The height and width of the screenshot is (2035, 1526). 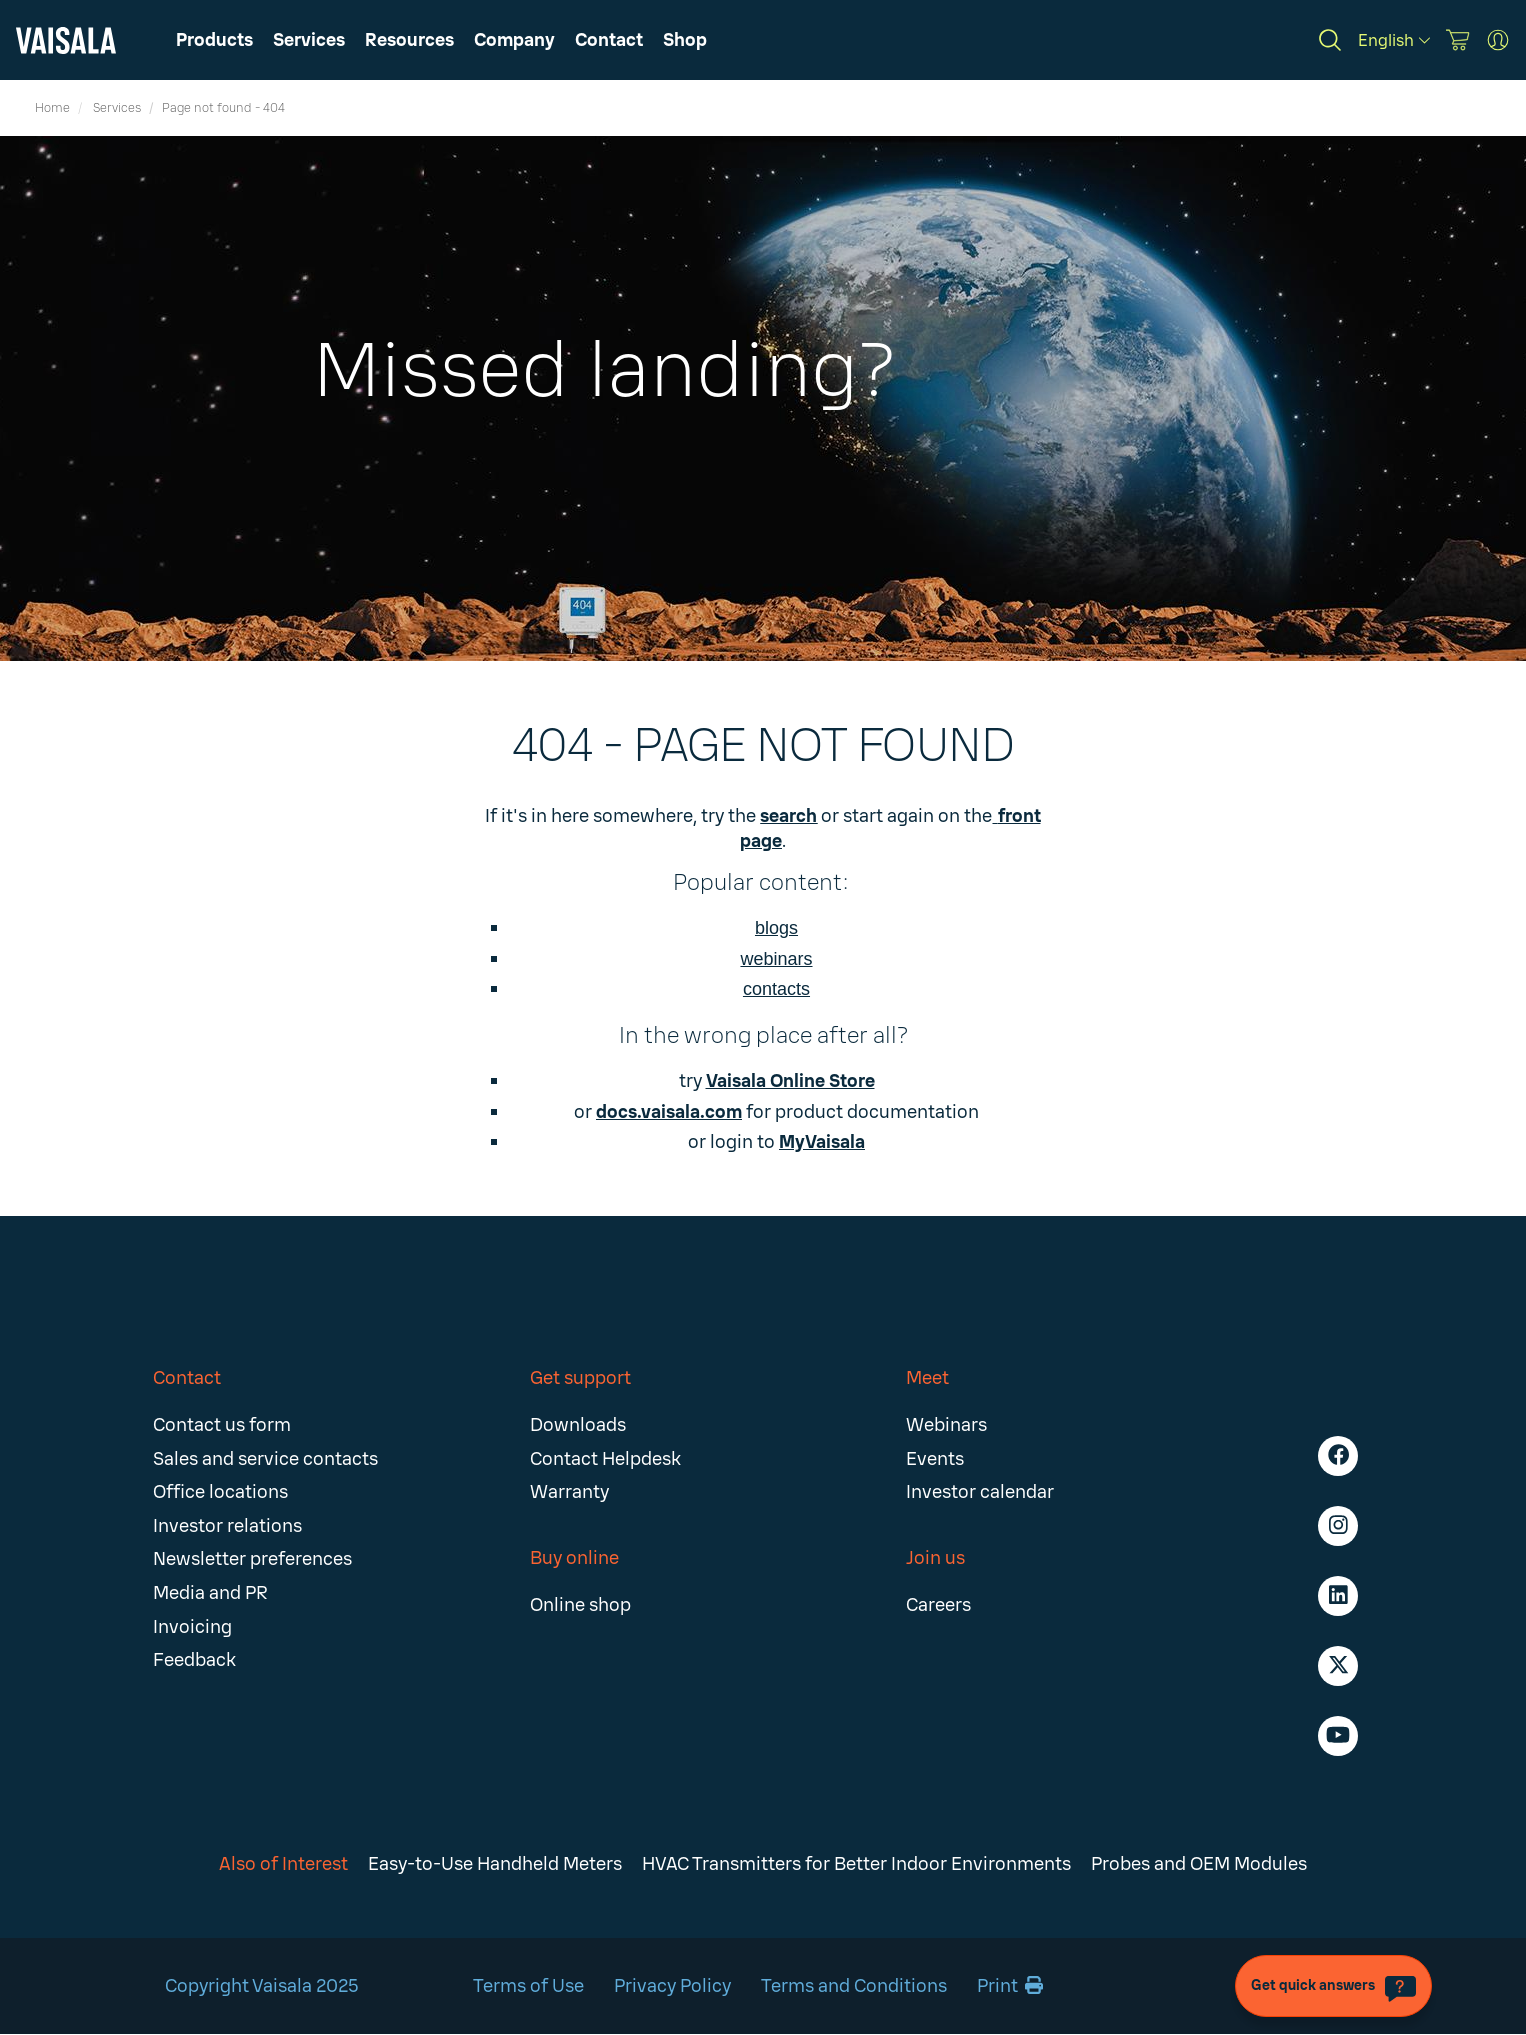 What do you see at coordinates (1010, 1986) in the screenshot?
I see `Print` at bounding box center [1010, 1986].